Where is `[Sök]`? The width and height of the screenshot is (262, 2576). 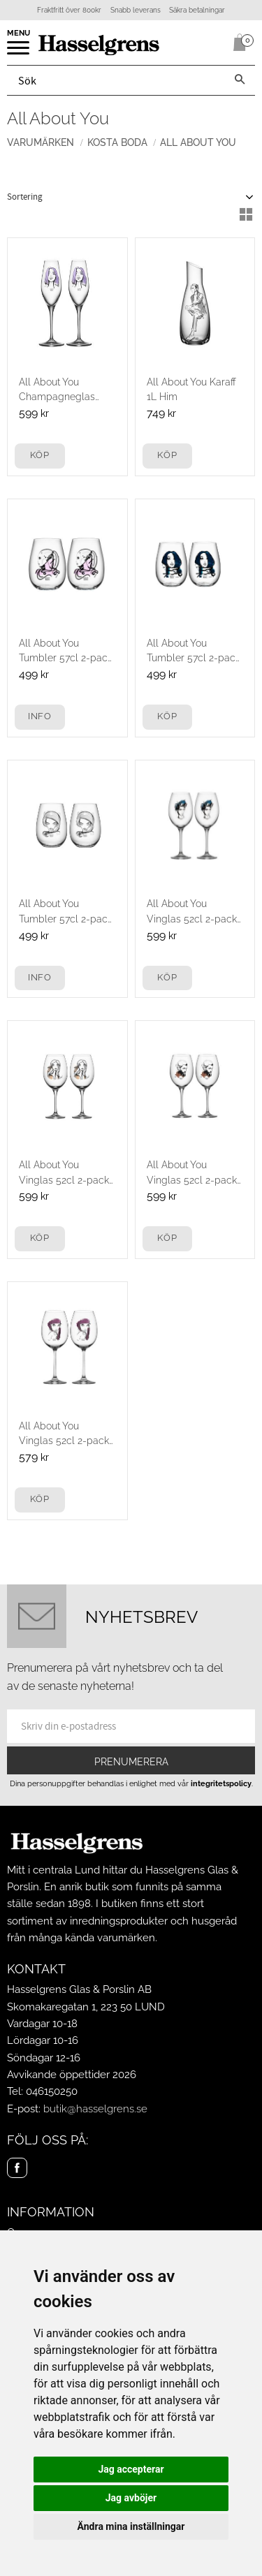 [Sök] is located at coordinates (239, 80).